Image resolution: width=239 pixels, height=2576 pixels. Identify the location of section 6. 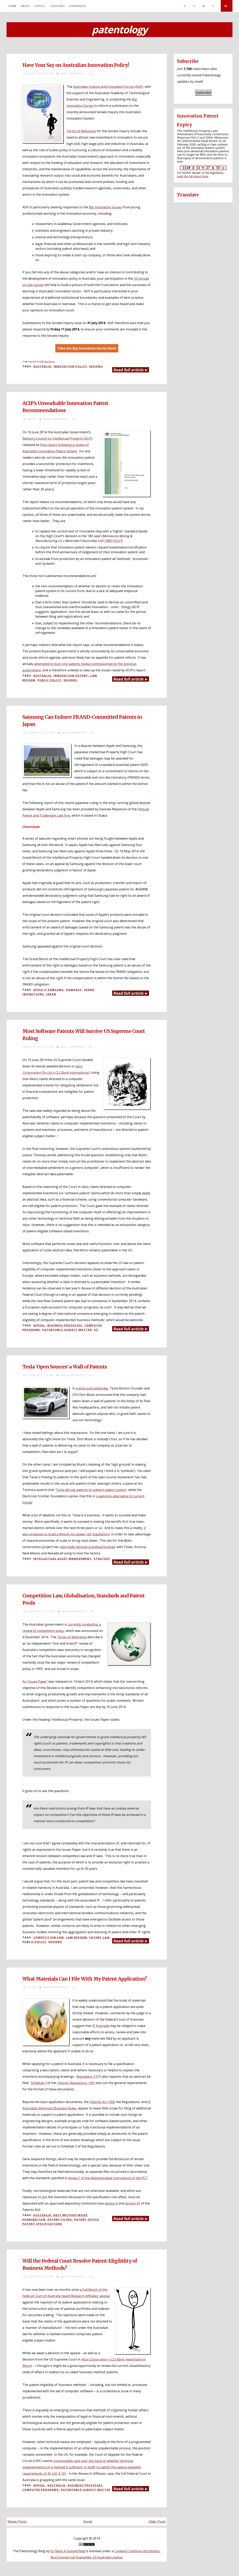
(111, 2203).